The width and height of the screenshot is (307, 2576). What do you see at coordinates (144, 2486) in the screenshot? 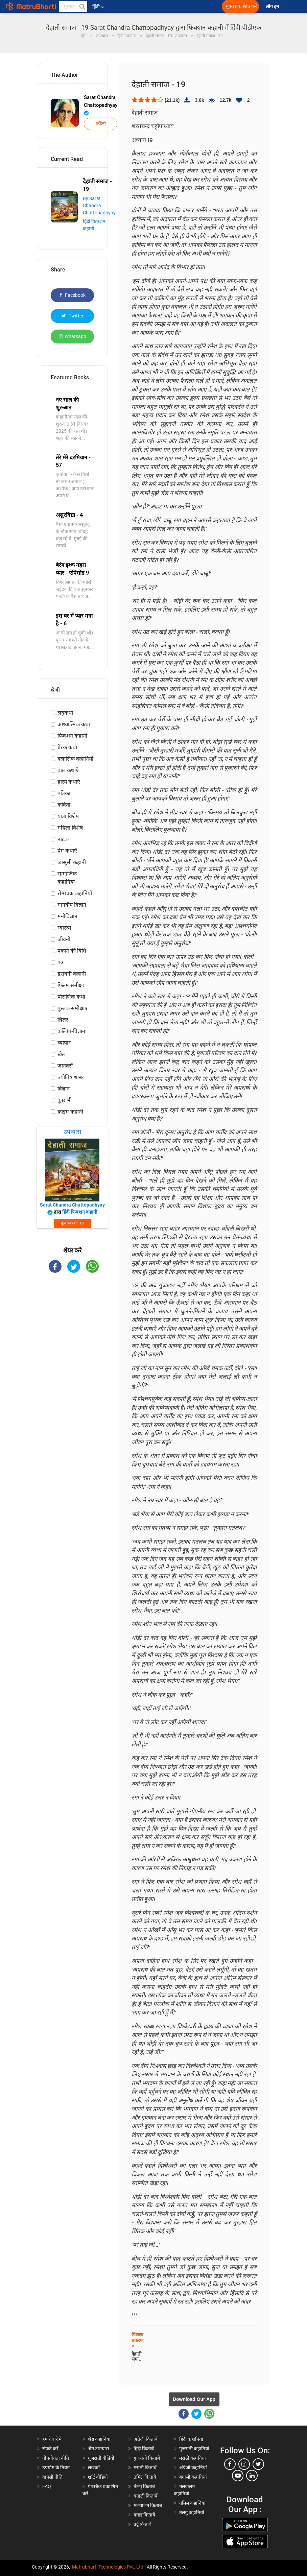
I see `तेलगु किताबें` at bounding box center [144, 2486].